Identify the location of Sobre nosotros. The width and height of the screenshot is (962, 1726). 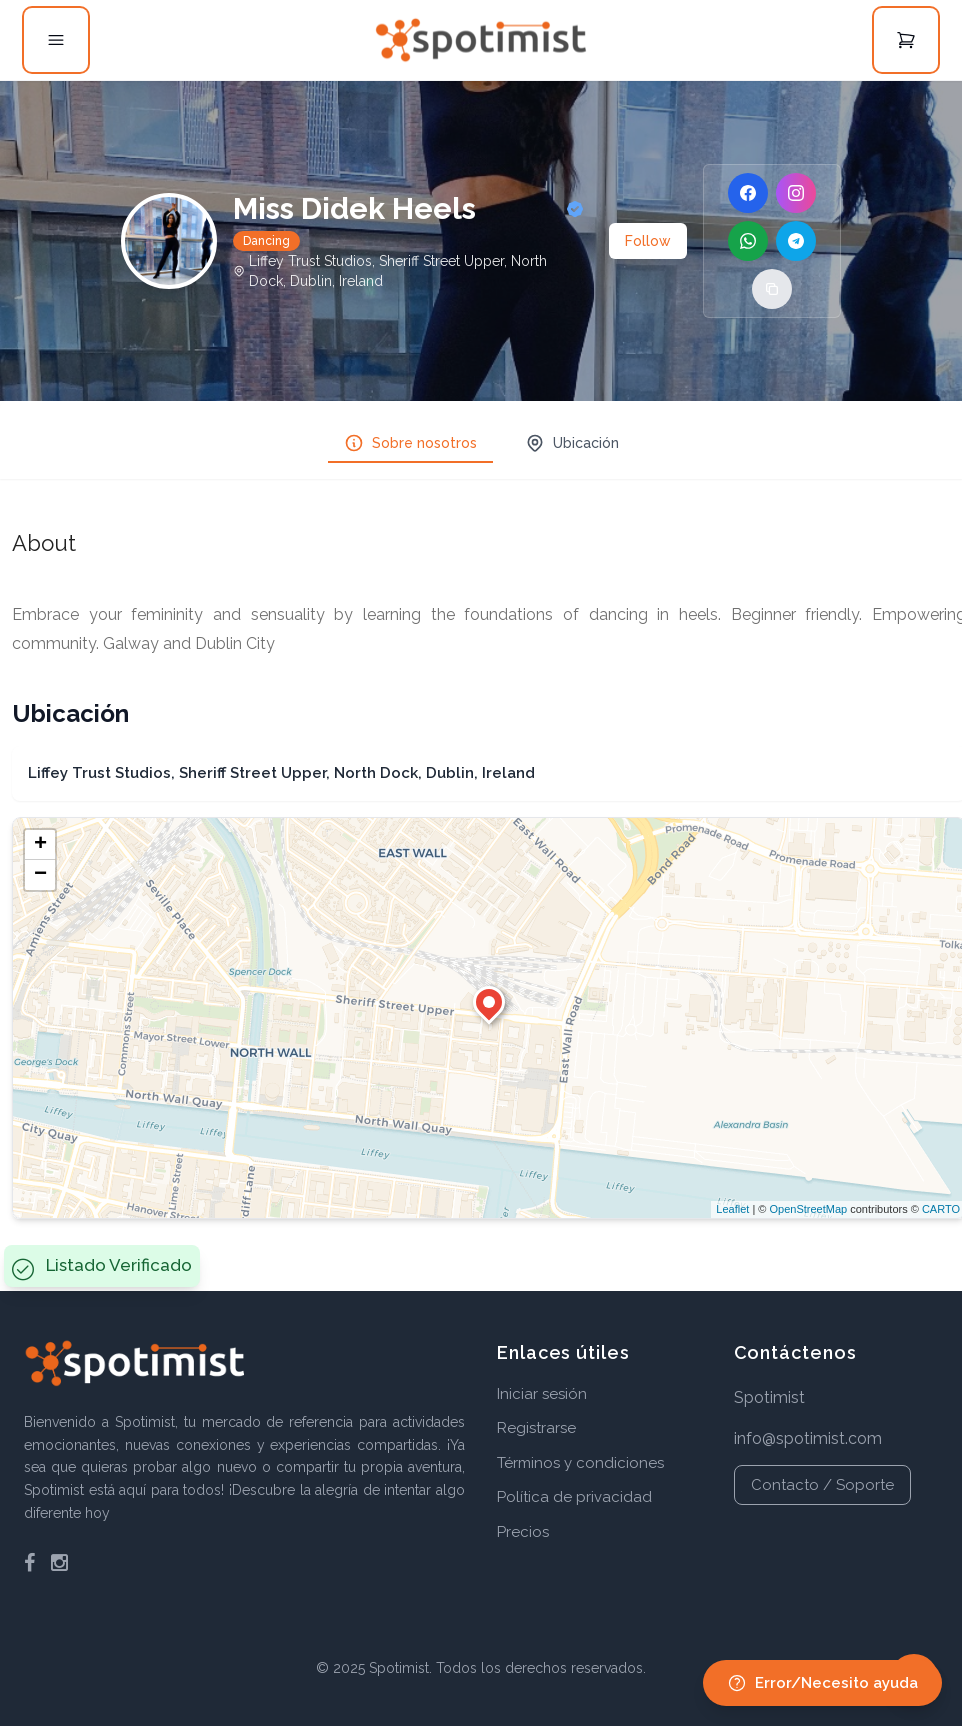
(410, 443).